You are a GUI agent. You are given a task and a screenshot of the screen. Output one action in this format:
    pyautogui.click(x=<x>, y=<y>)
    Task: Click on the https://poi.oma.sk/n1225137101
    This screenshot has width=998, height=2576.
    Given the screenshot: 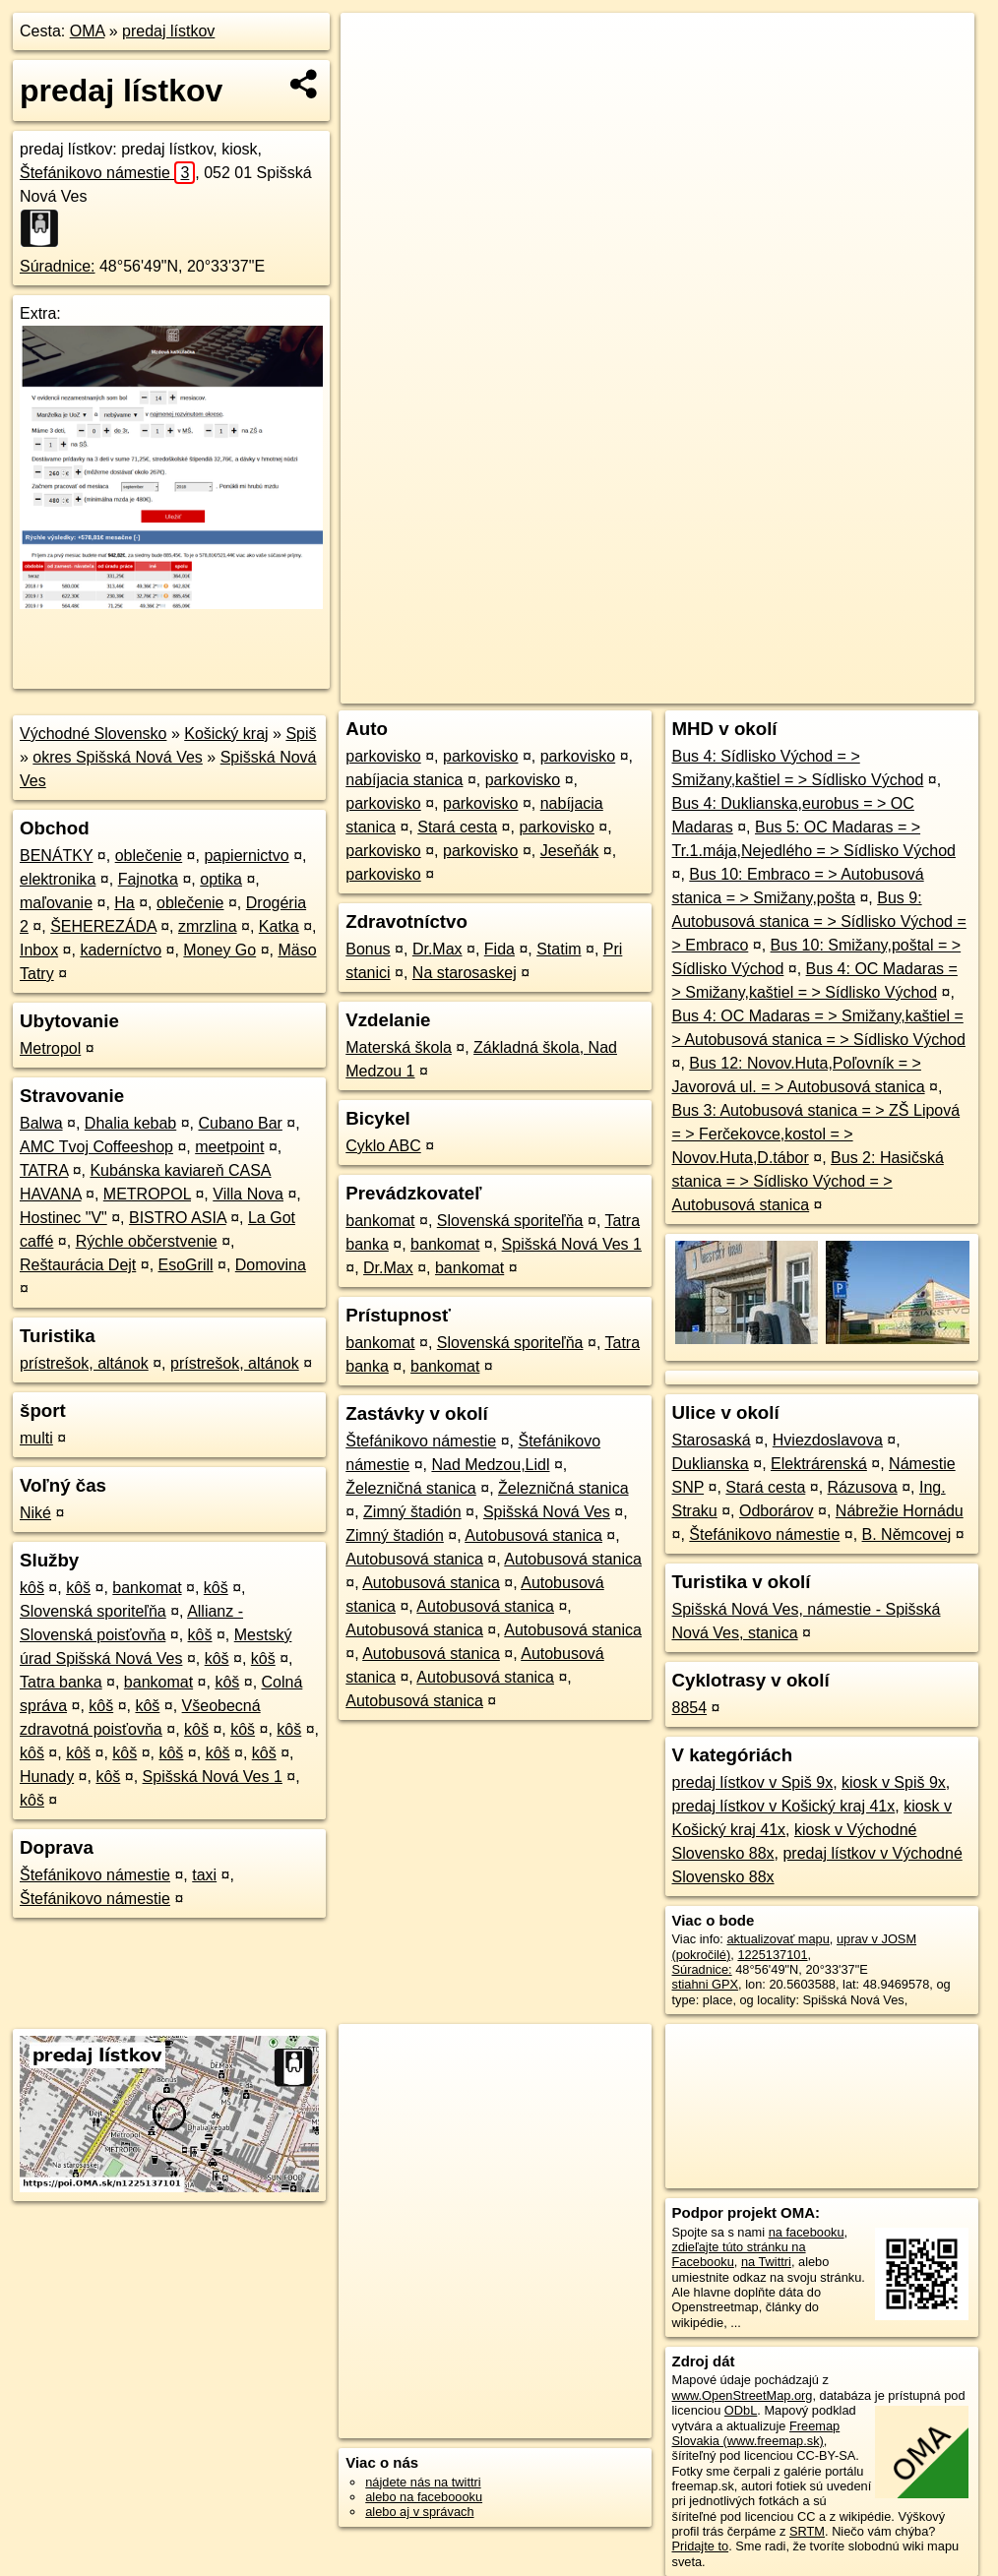 What is the action you would take?
    pyautogui.click(x=886, y=689)
    